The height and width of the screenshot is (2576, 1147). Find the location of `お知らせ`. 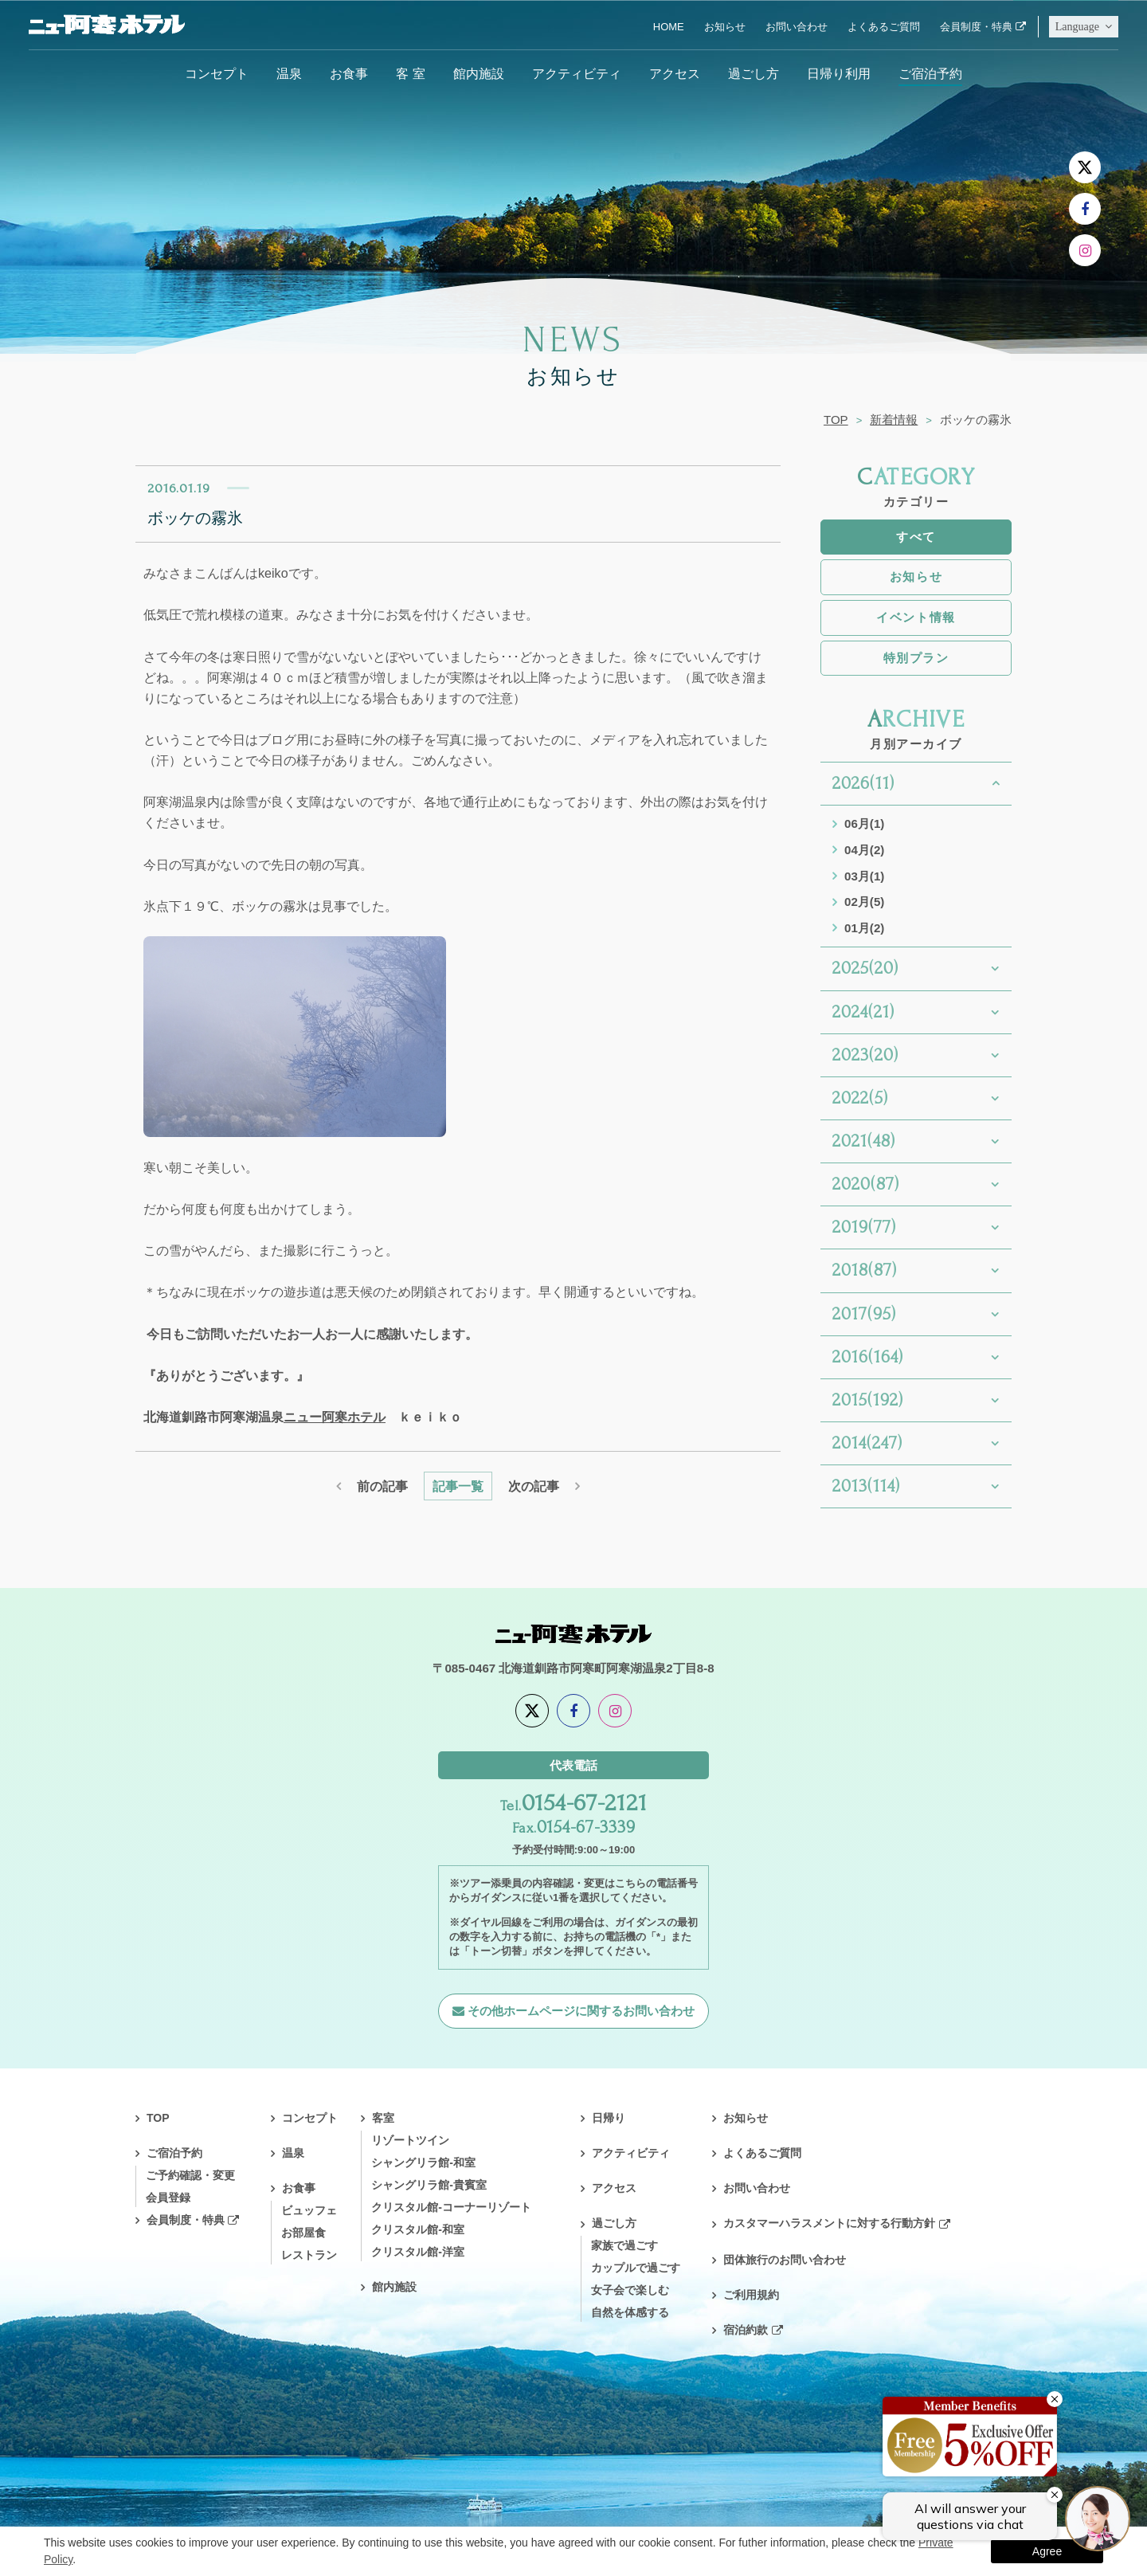

お知らせ is located at coordinates (725, 27).